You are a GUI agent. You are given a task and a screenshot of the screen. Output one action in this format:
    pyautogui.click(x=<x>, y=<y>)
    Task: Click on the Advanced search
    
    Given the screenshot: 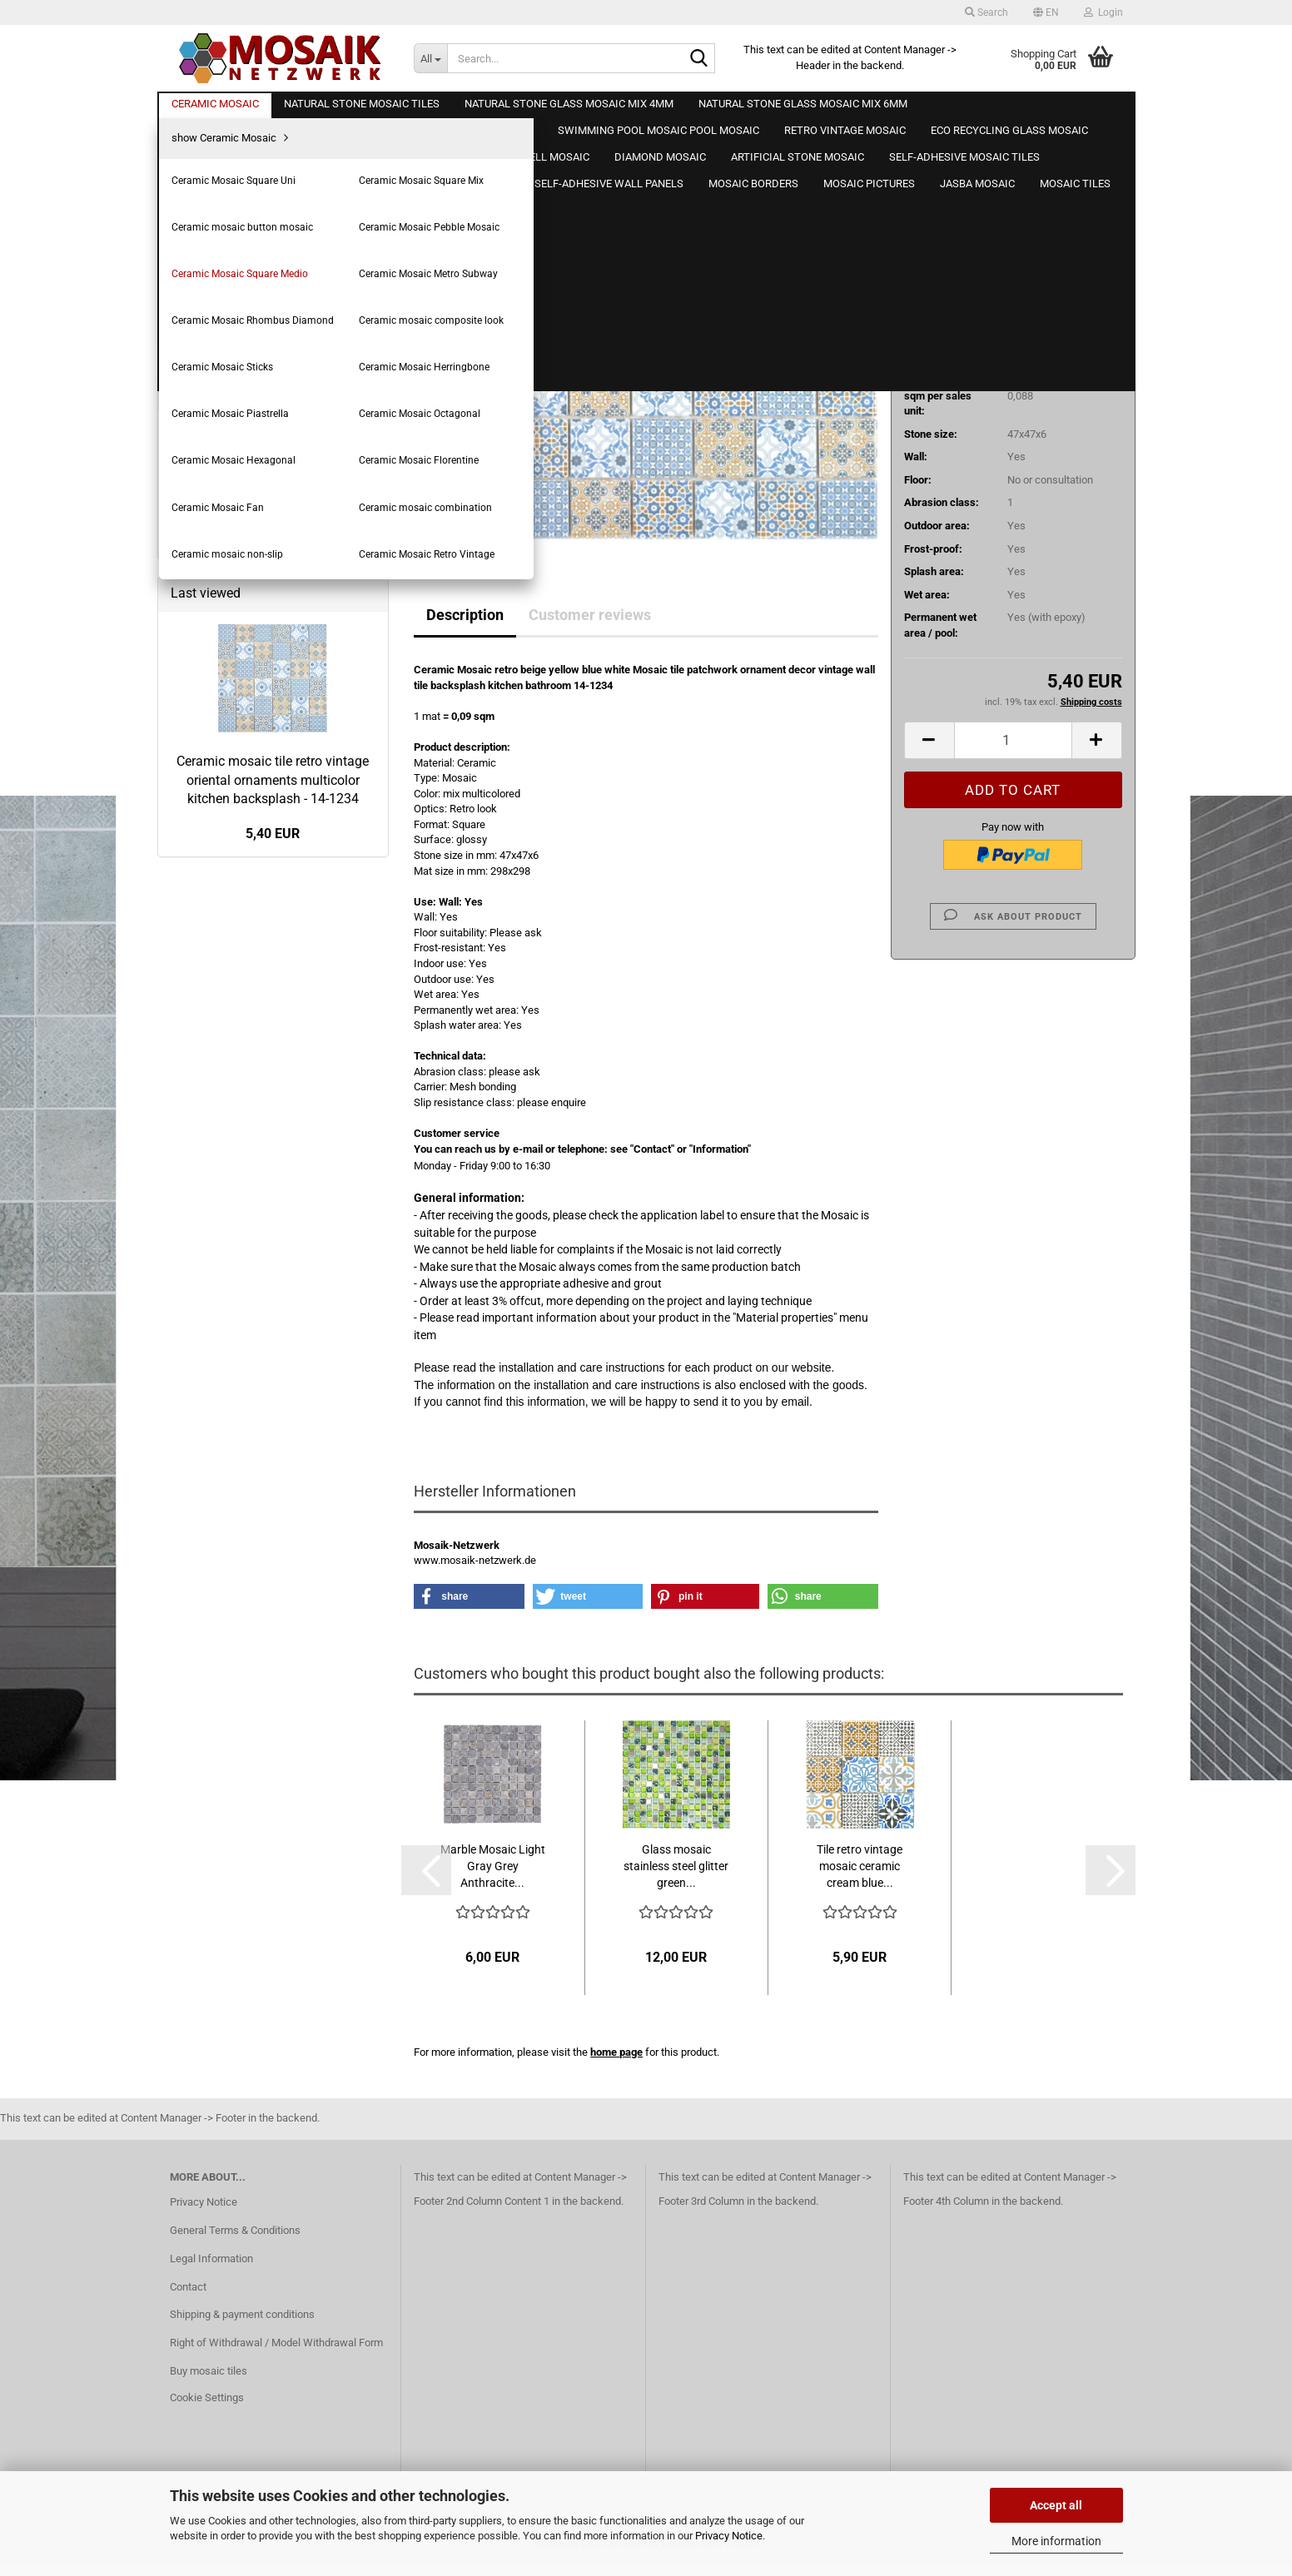 What is the action you would take?
    pyautogui.click(x=273, y=1742)
    